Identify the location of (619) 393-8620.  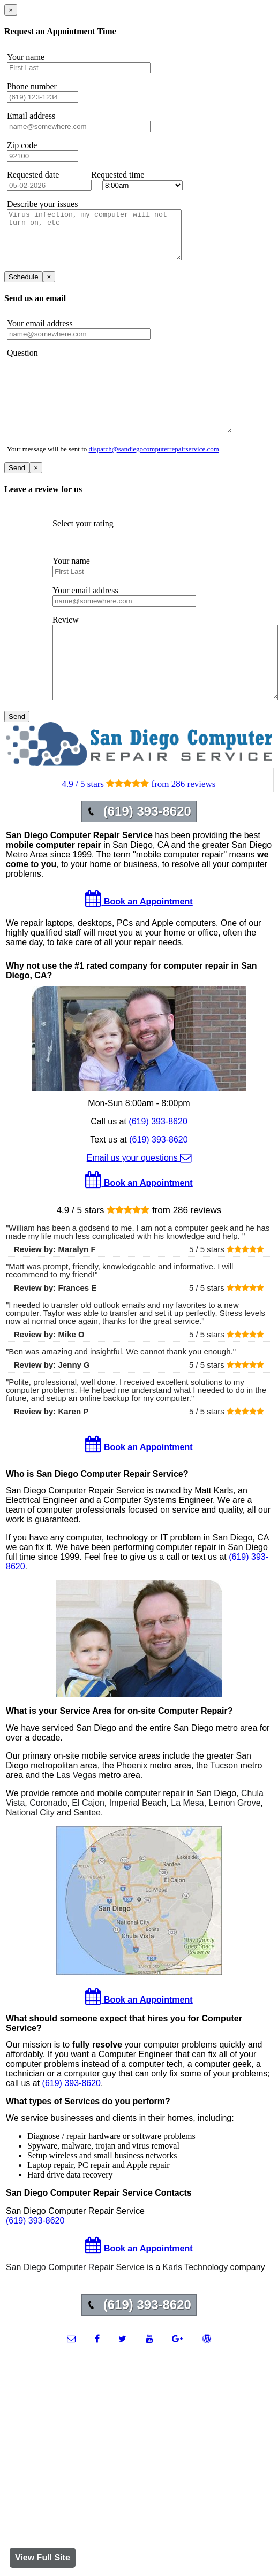
(158, 1159).